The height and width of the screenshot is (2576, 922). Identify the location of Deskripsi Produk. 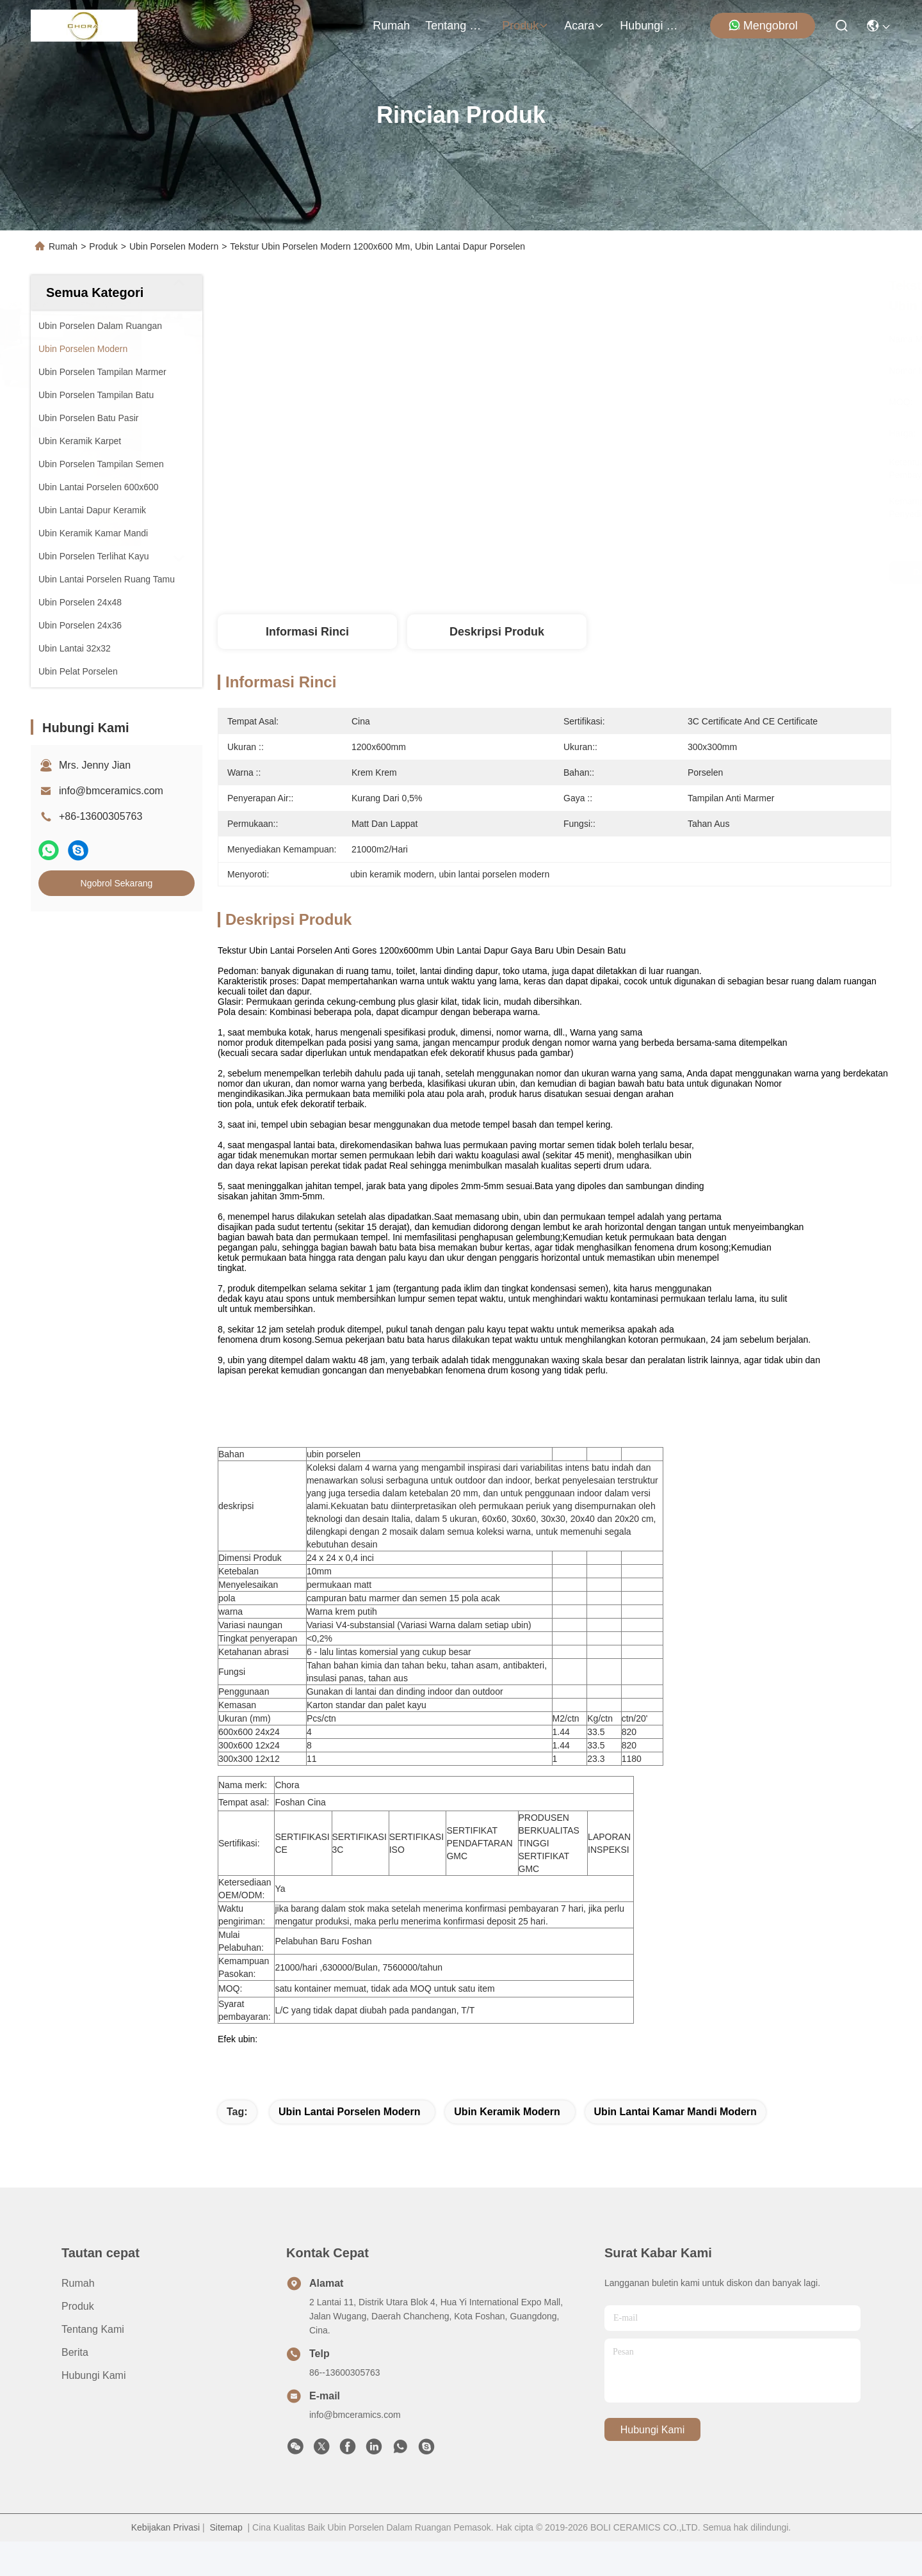
(496, 631).